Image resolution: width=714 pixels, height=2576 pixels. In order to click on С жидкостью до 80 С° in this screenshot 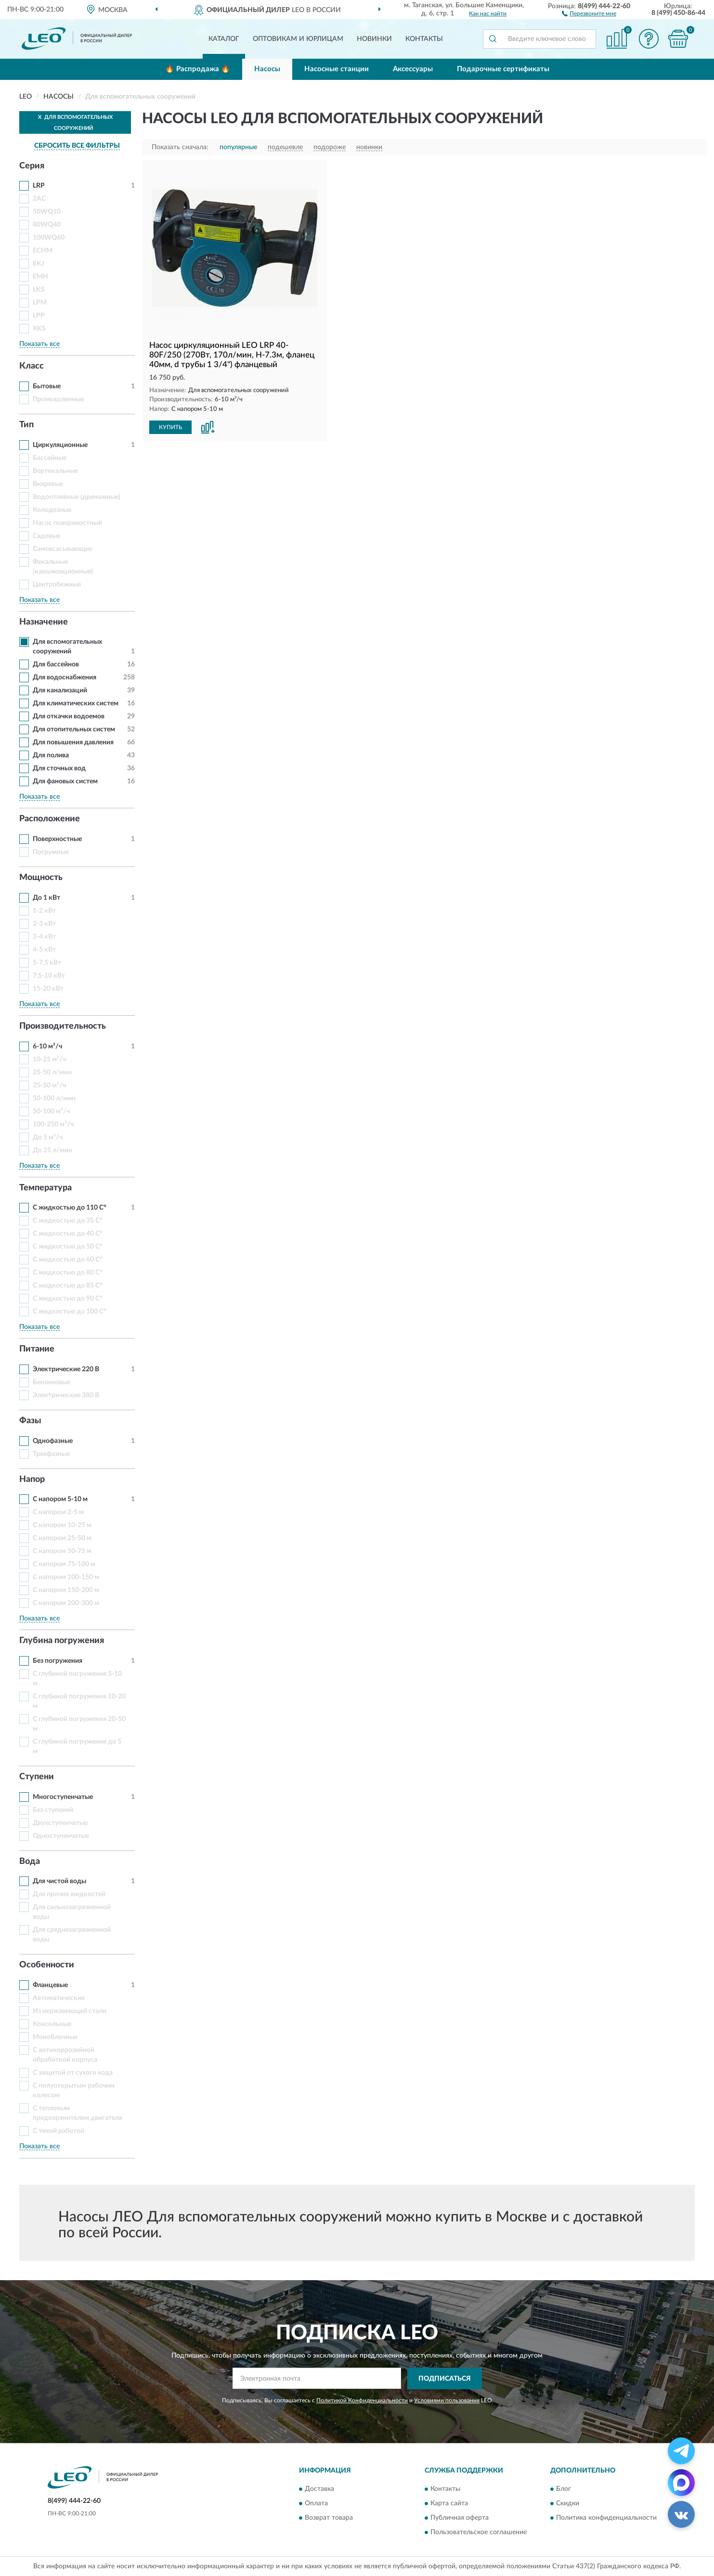, I will do `click(68, 1272)`.